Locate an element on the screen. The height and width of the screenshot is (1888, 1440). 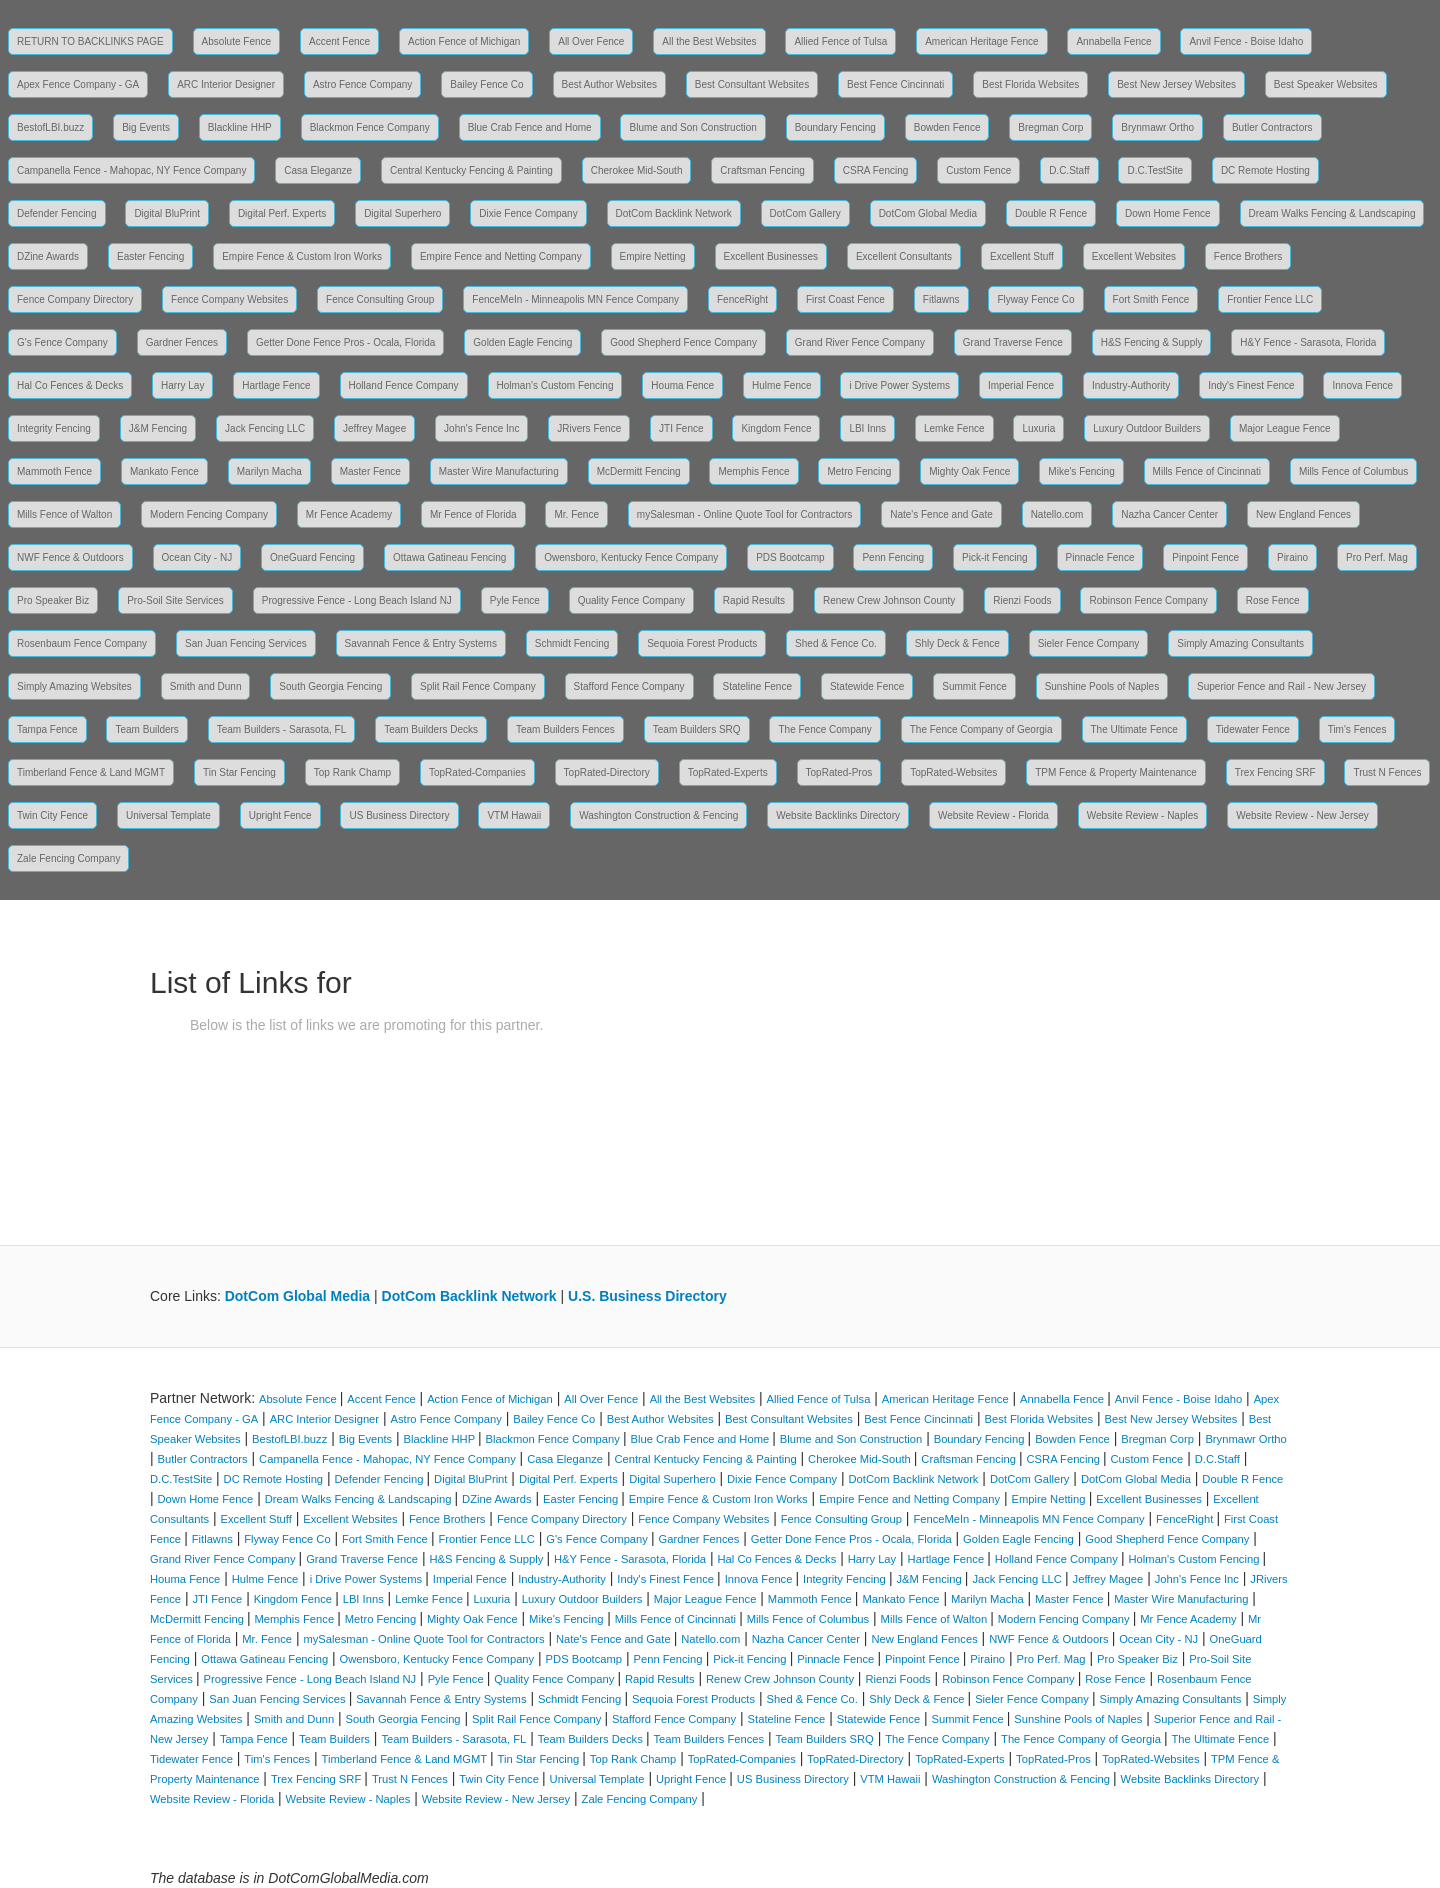
DotCom Backlink Network is located at coordinates (674, 213).